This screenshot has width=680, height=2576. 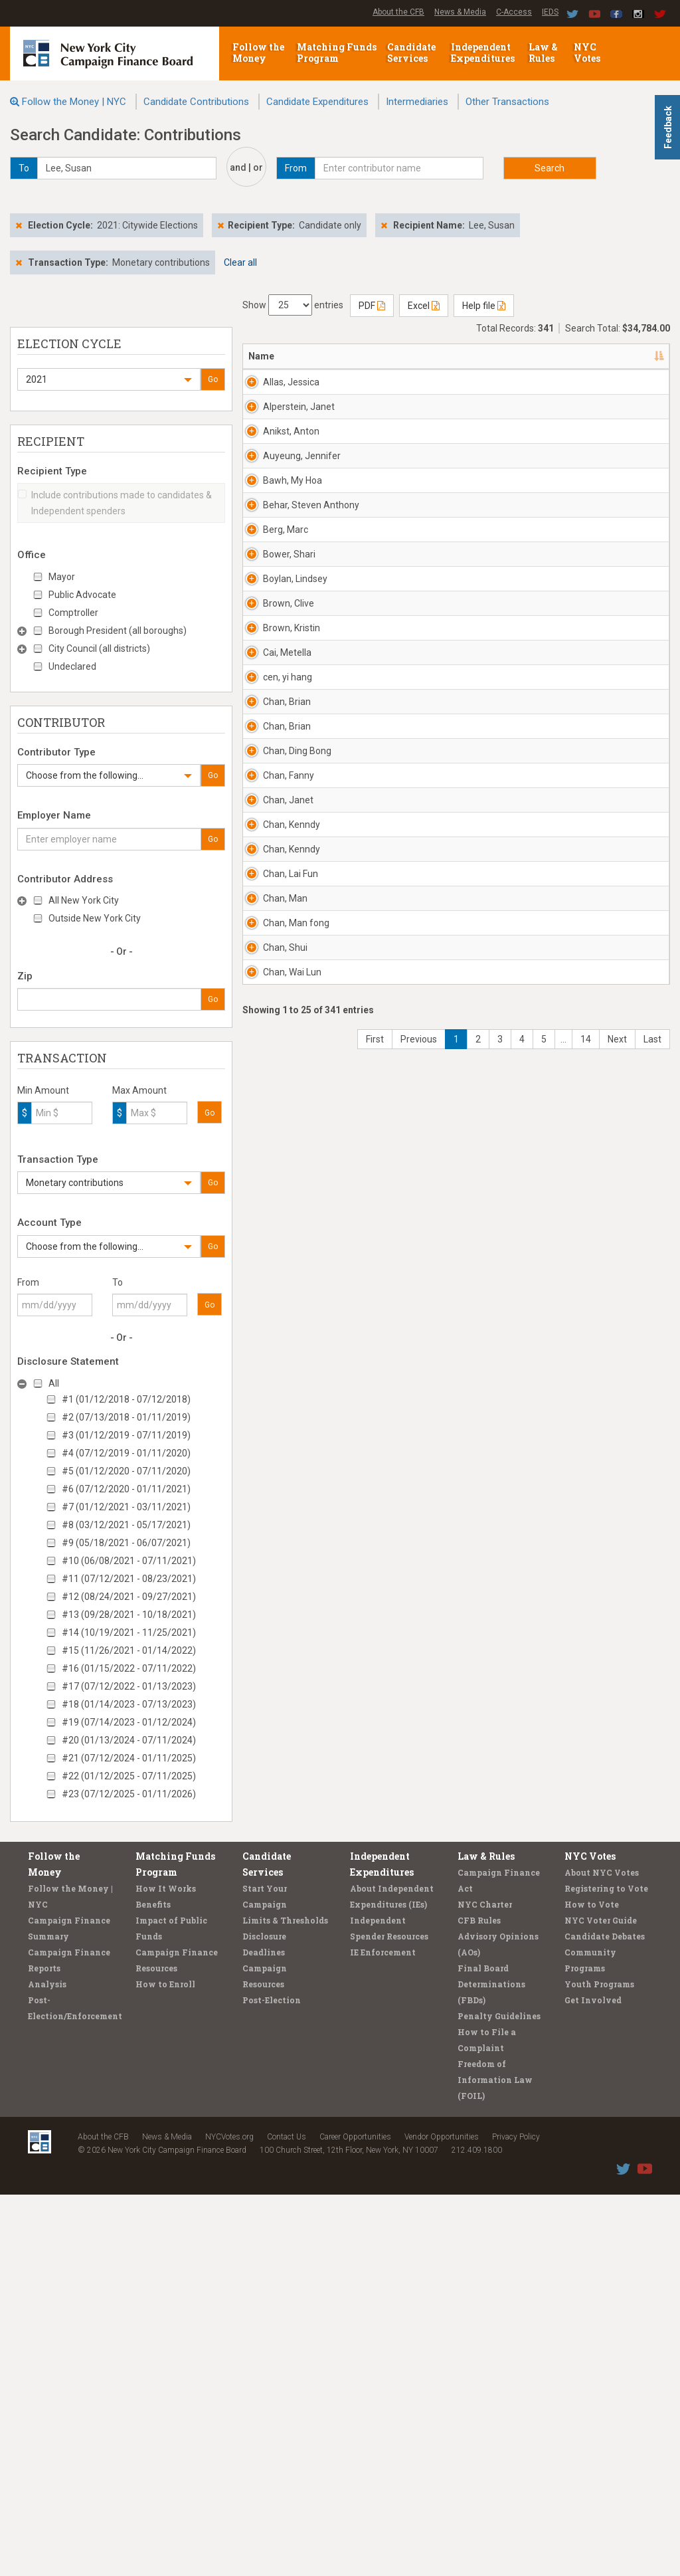 I want to click on Chan, Brian, so click(x=275, y=1306).